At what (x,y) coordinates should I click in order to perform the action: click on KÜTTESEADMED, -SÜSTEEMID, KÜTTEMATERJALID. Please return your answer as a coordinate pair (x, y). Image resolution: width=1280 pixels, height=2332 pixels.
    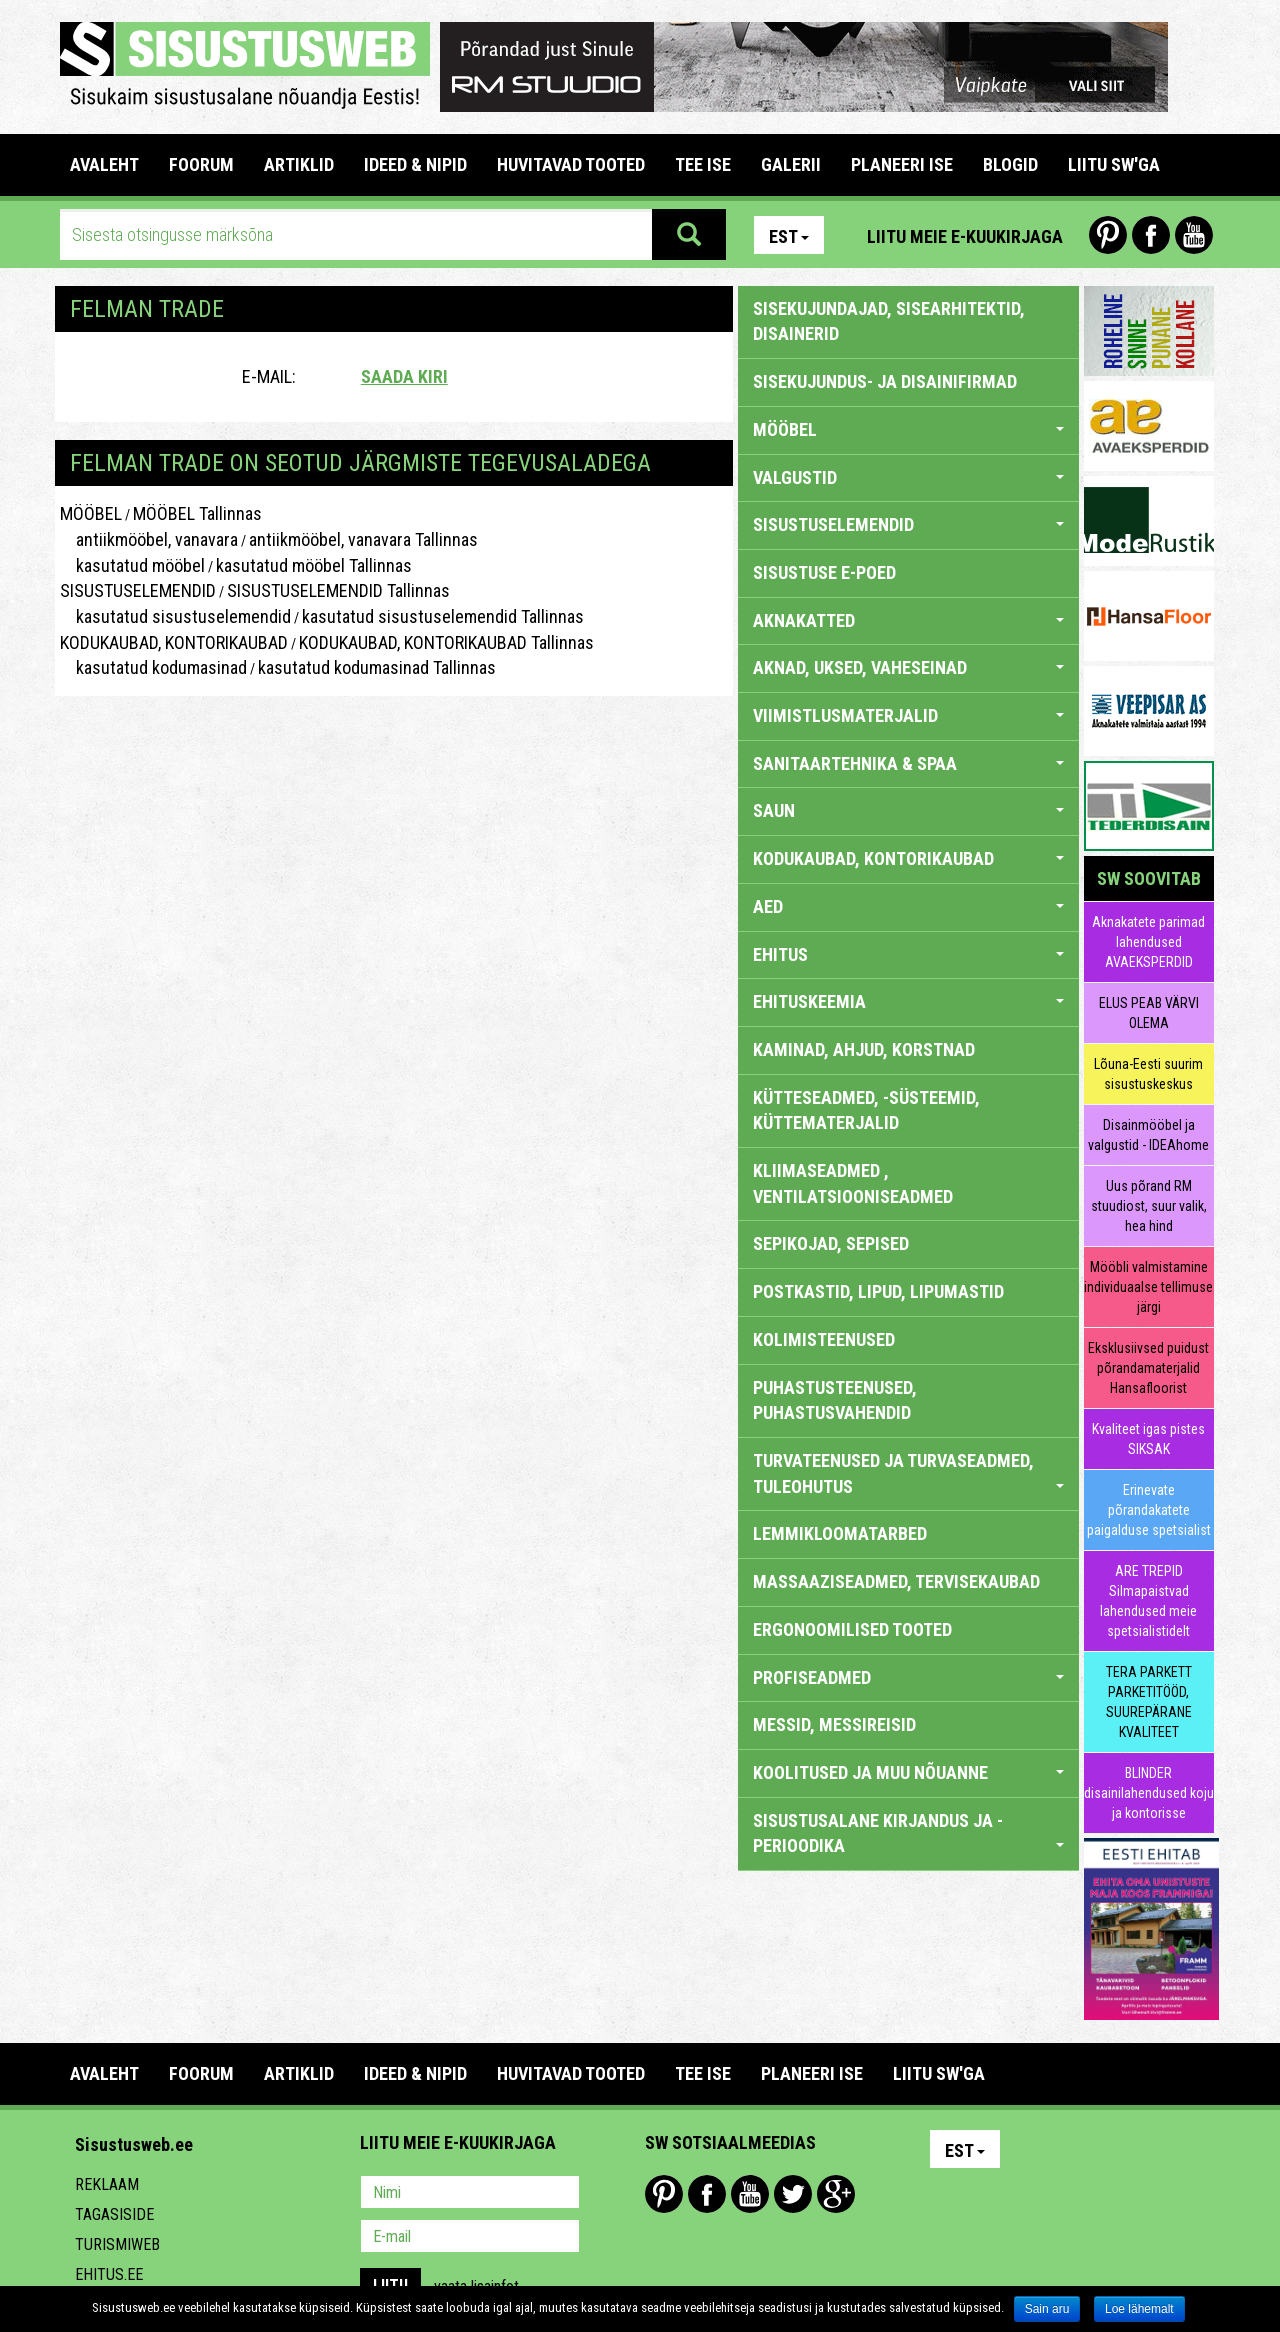
    Looking at the image, I should click on (866, 1110).